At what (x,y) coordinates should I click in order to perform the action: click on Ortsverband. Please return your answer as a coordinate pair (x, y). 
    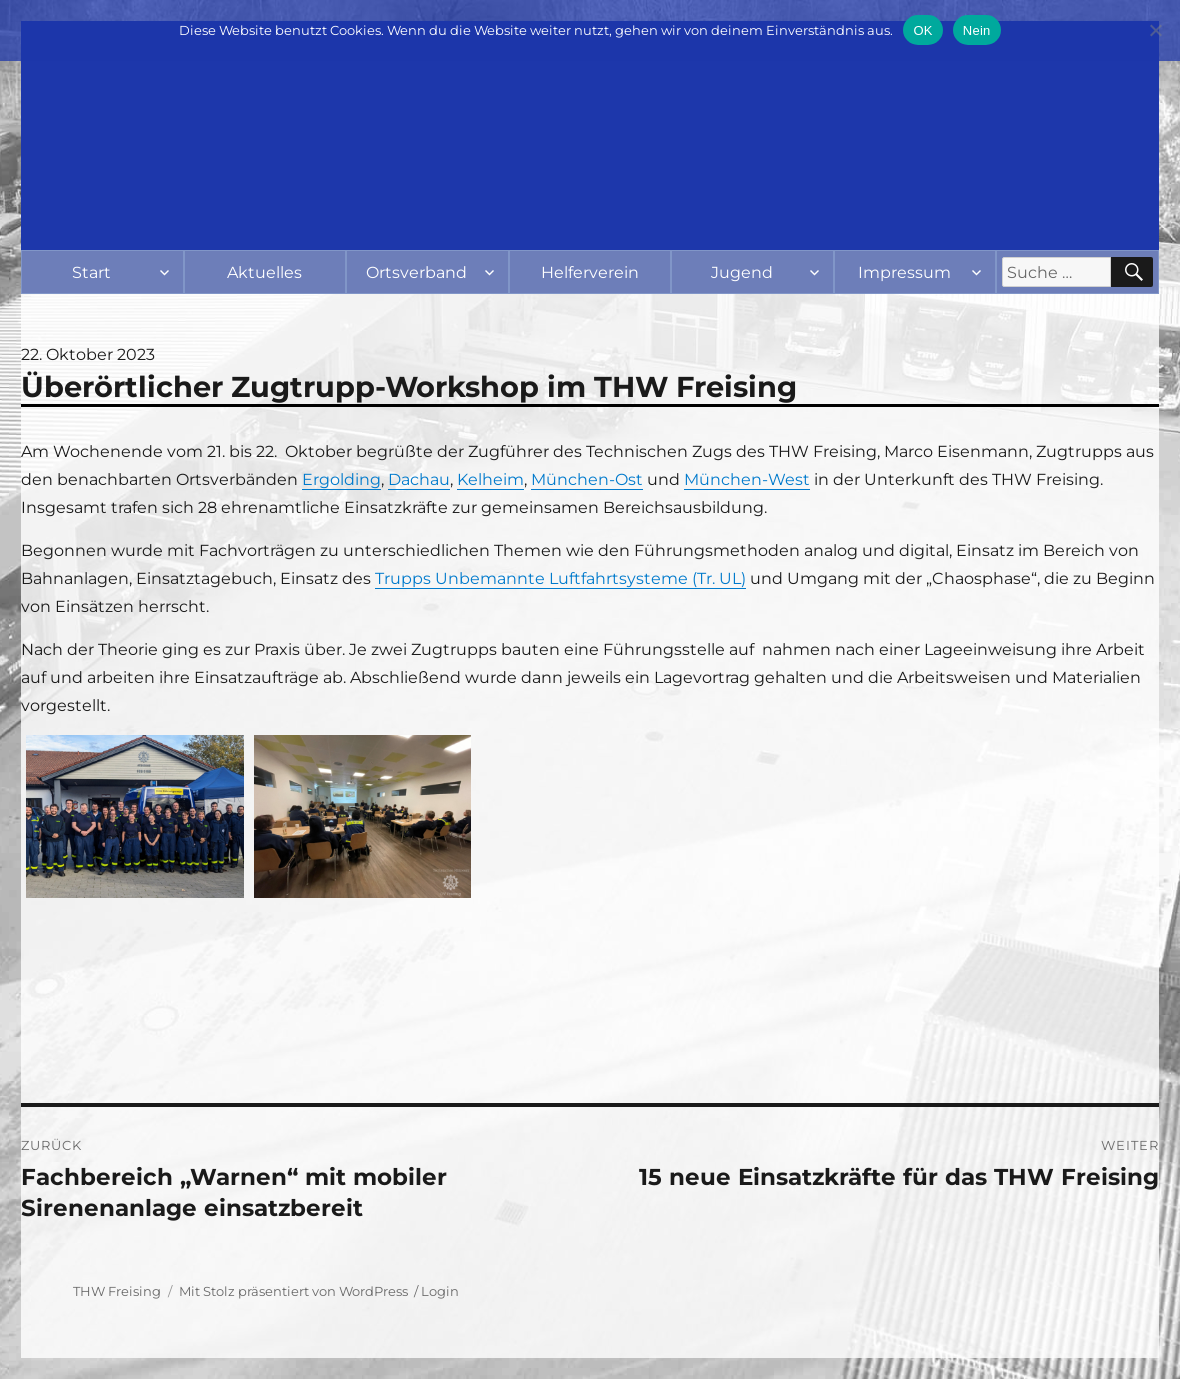
    Looking at the image, I should click on (416, 272).